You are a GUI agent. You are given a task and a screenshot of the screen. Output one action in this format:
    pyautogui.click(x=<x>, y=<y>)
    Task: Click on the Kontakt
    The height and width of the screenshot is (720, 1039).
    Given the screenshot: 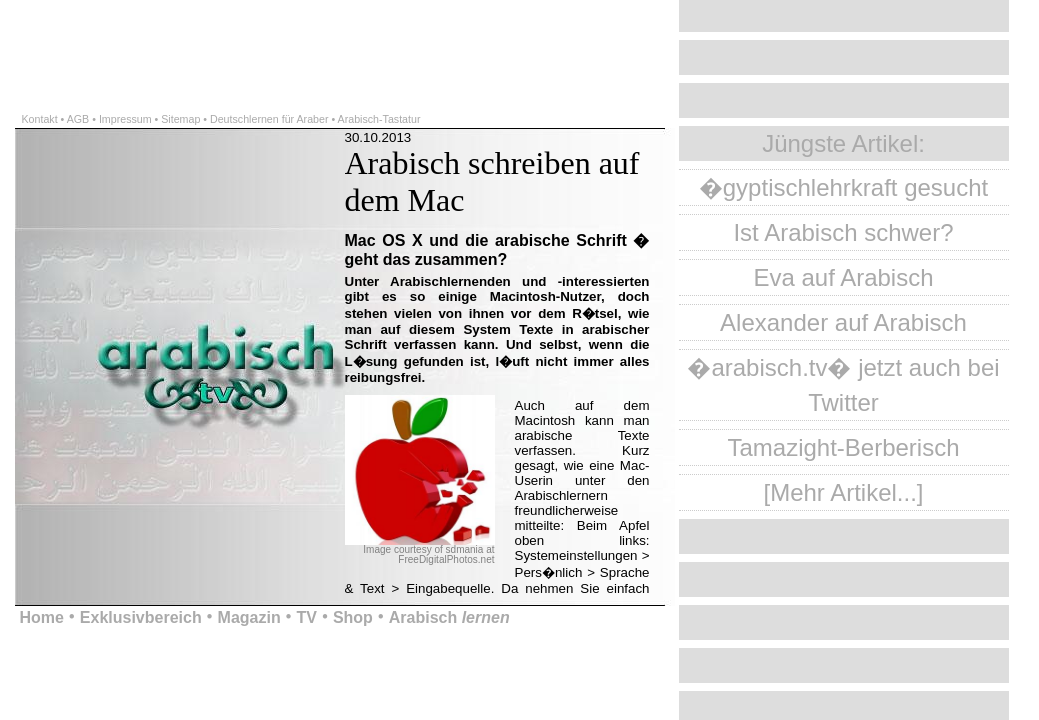 What is the action you would take?
    pyautogui.click(x=40, y=119)
    